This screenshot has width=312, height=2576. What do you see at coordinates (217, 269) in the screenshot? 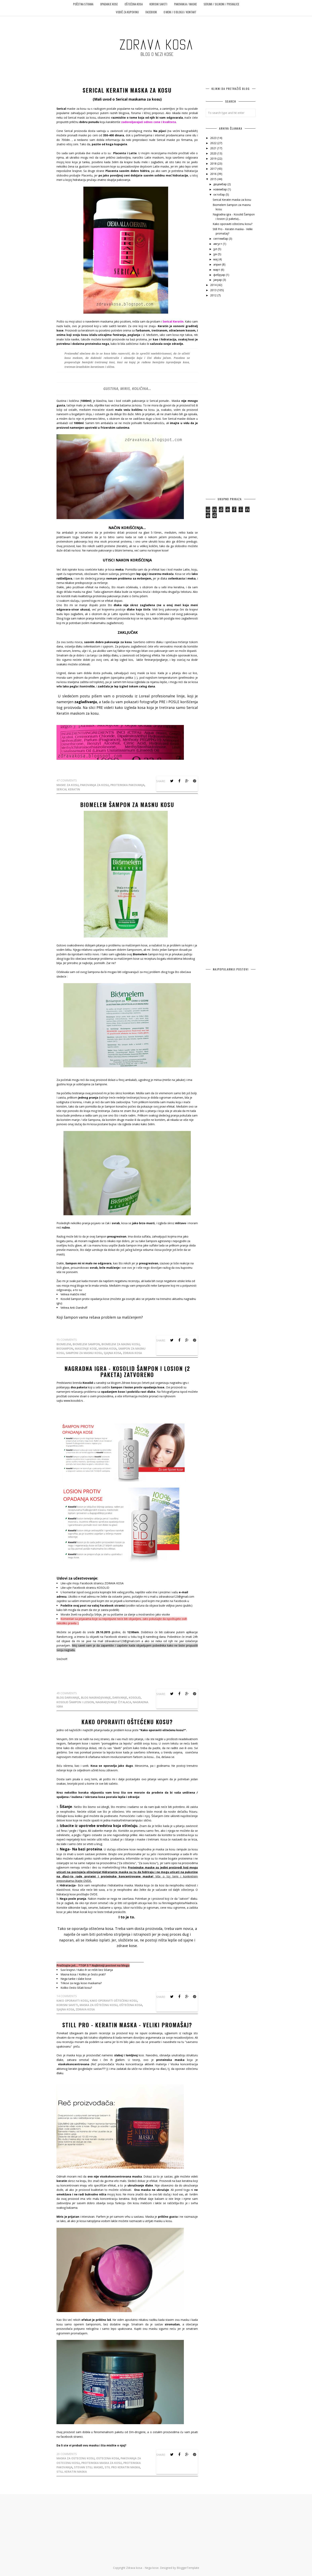
I see `март` at bounding box center [217, 269].